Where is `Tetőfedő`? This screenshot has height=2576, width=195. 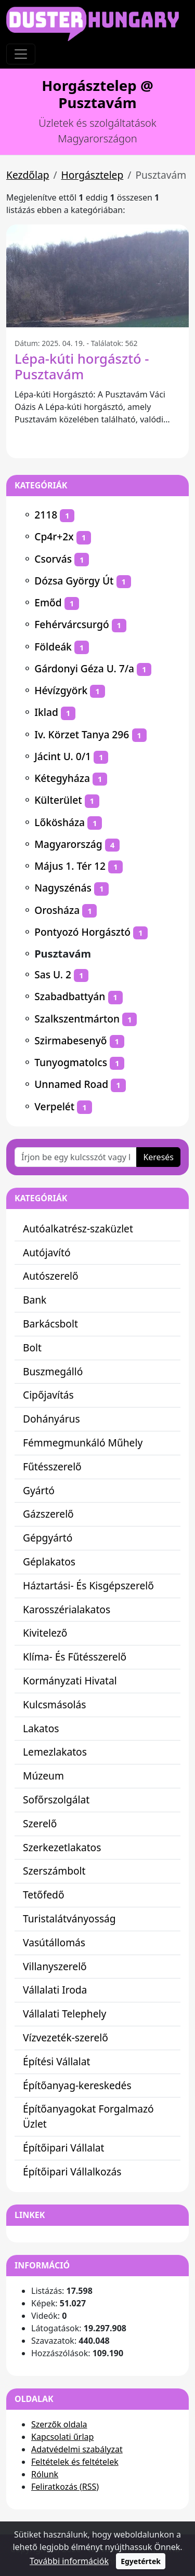
Tetőfedő is located at coordinates (43, 1895).